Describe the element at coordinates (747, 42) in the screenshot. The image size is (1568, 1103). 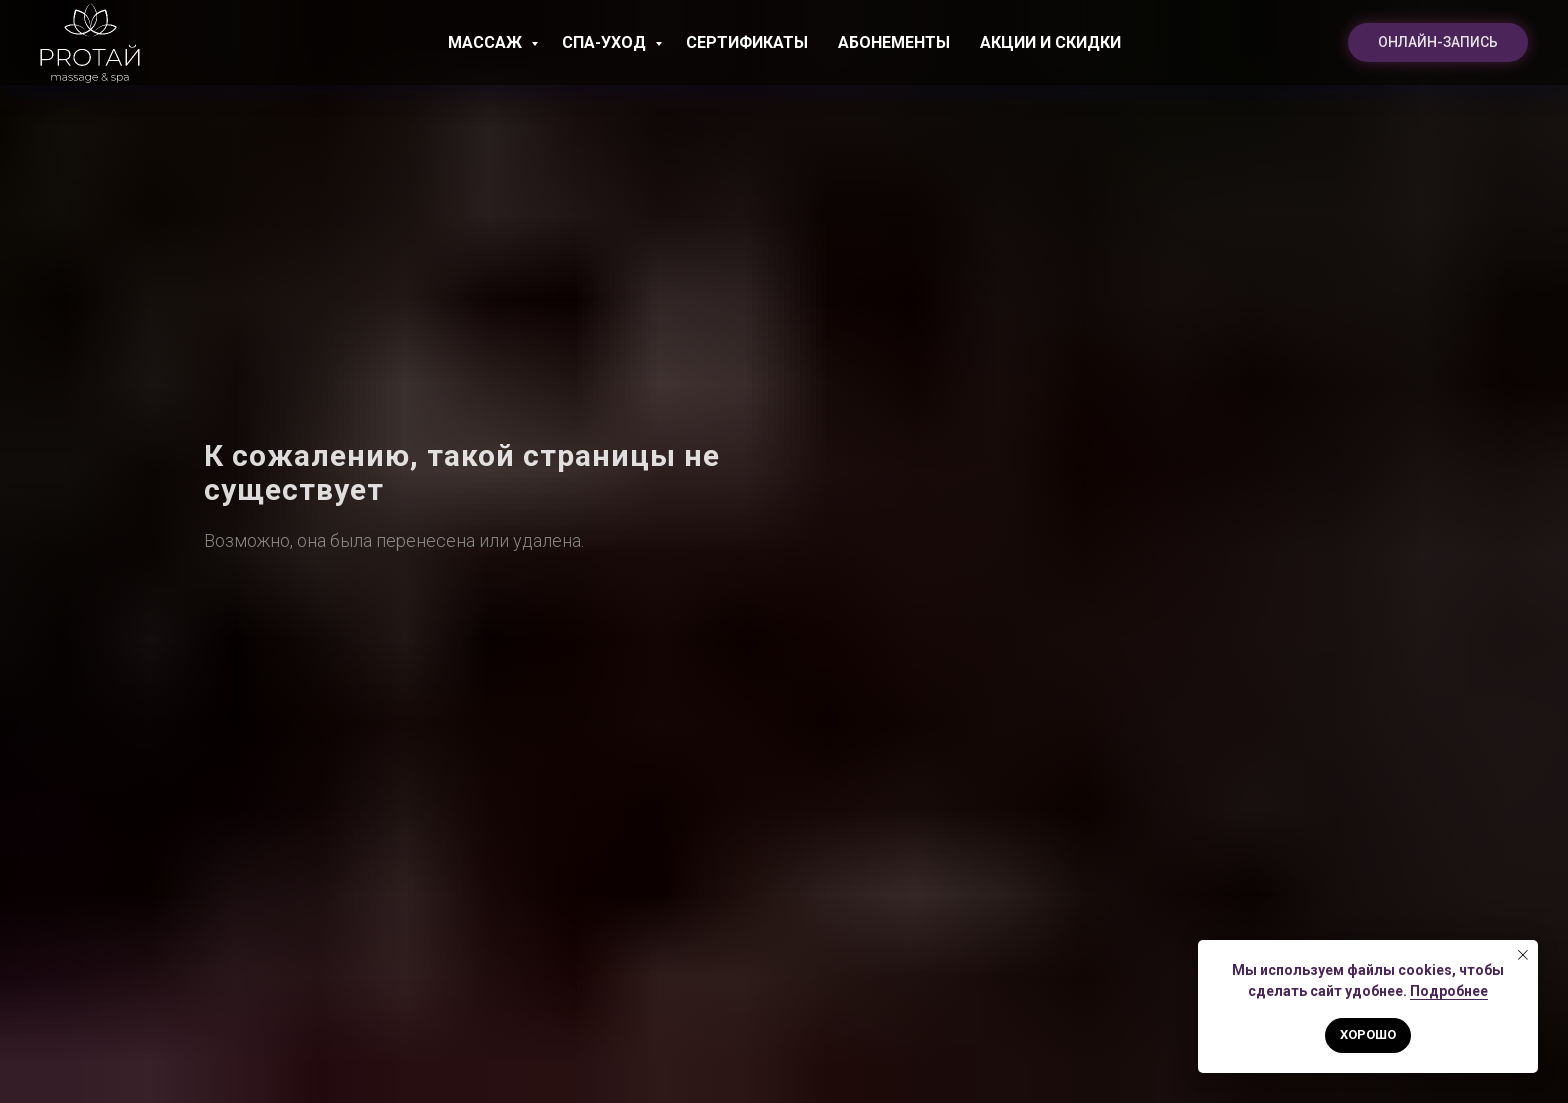
I see `Сертификаты` at that location.